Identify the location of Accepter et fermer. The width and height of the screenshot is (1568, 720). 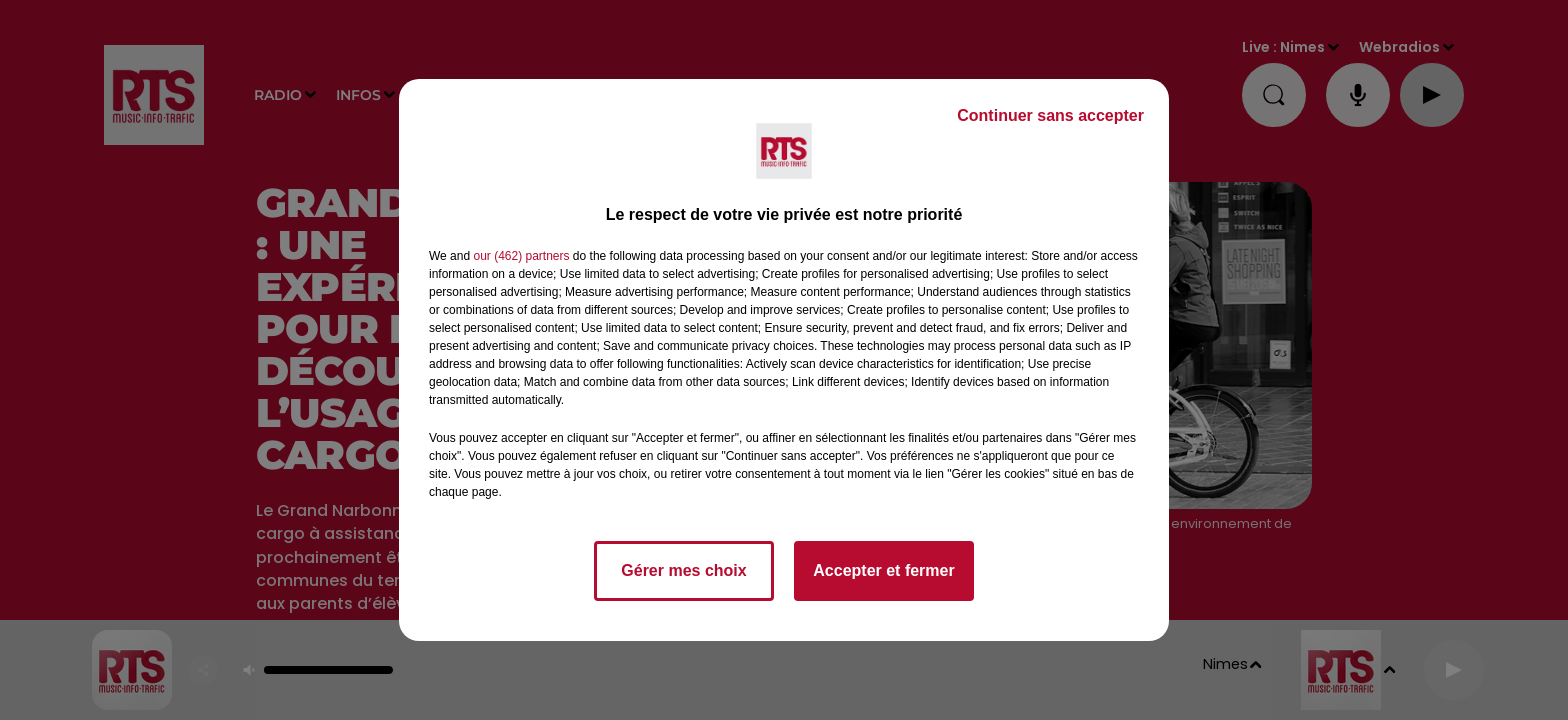
(883, 570).